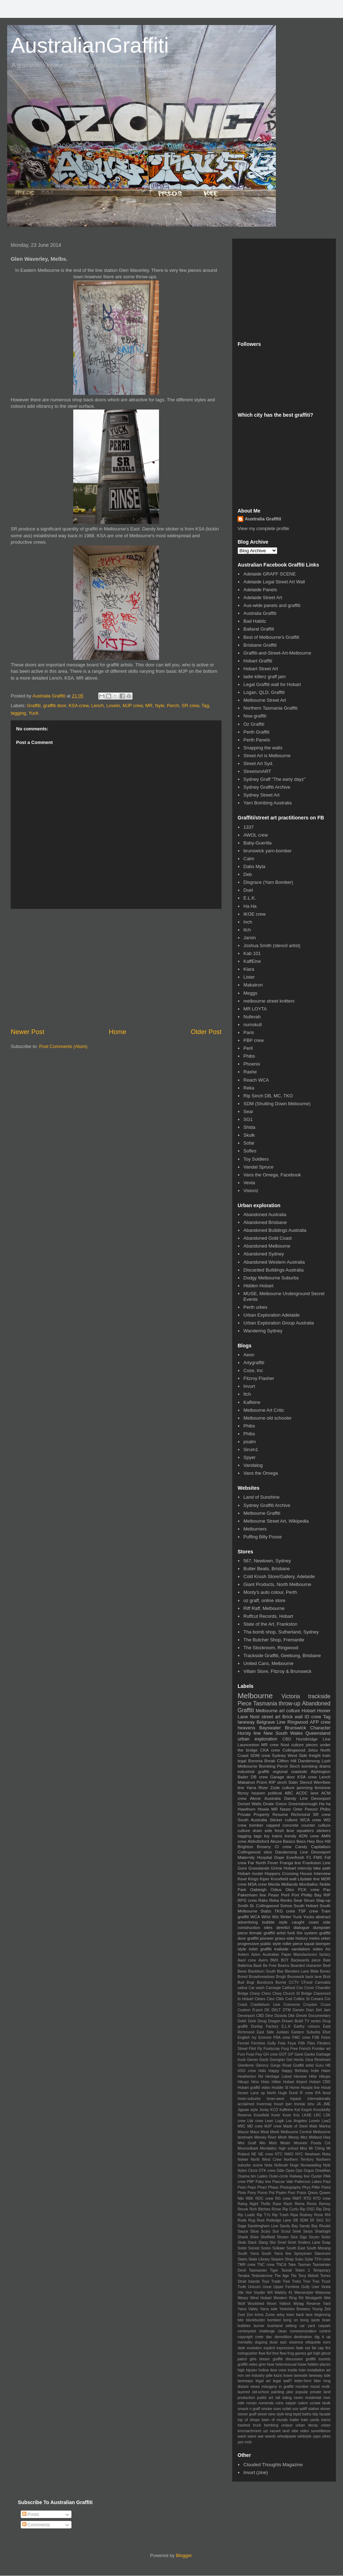 The height and width of the screenshot is (2576, 343). What do you see at coordinates (247, 929) in the screenshot?
I see `Itch` at bounding box center [247, 929].